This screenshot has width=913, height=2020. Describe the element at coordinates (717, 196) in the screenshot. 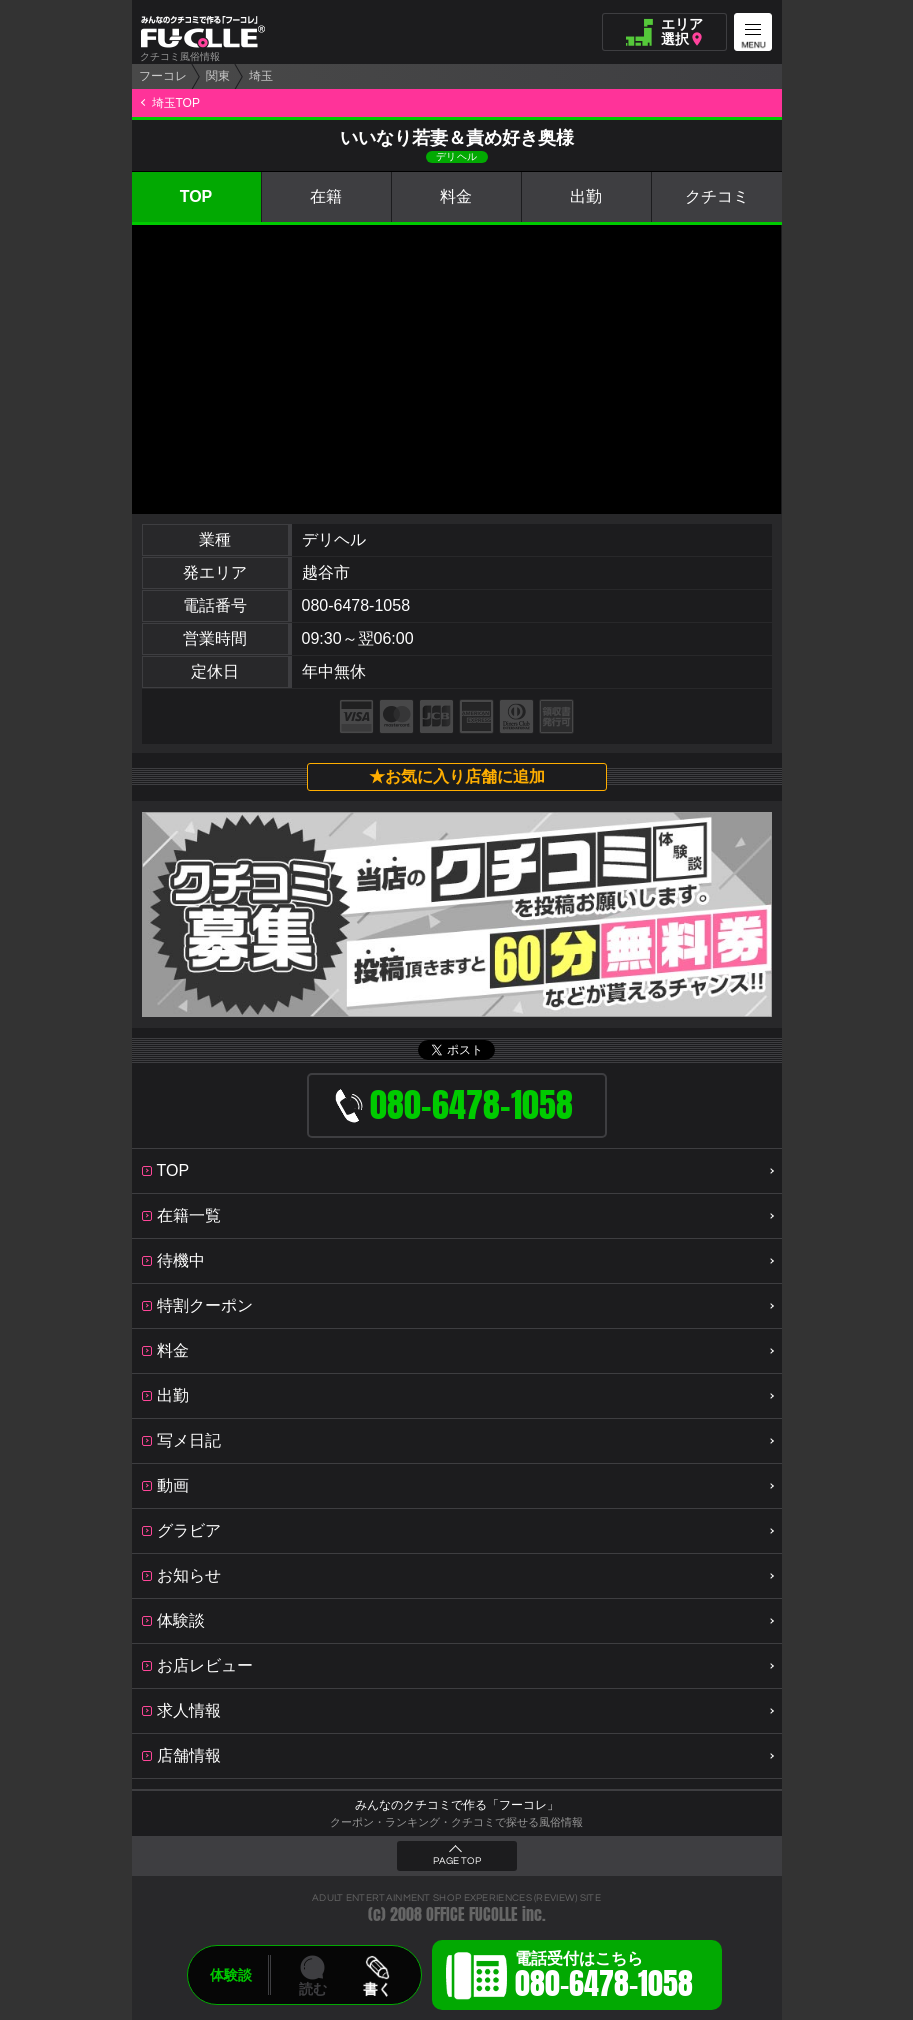

I see `クチコミ` at that location.